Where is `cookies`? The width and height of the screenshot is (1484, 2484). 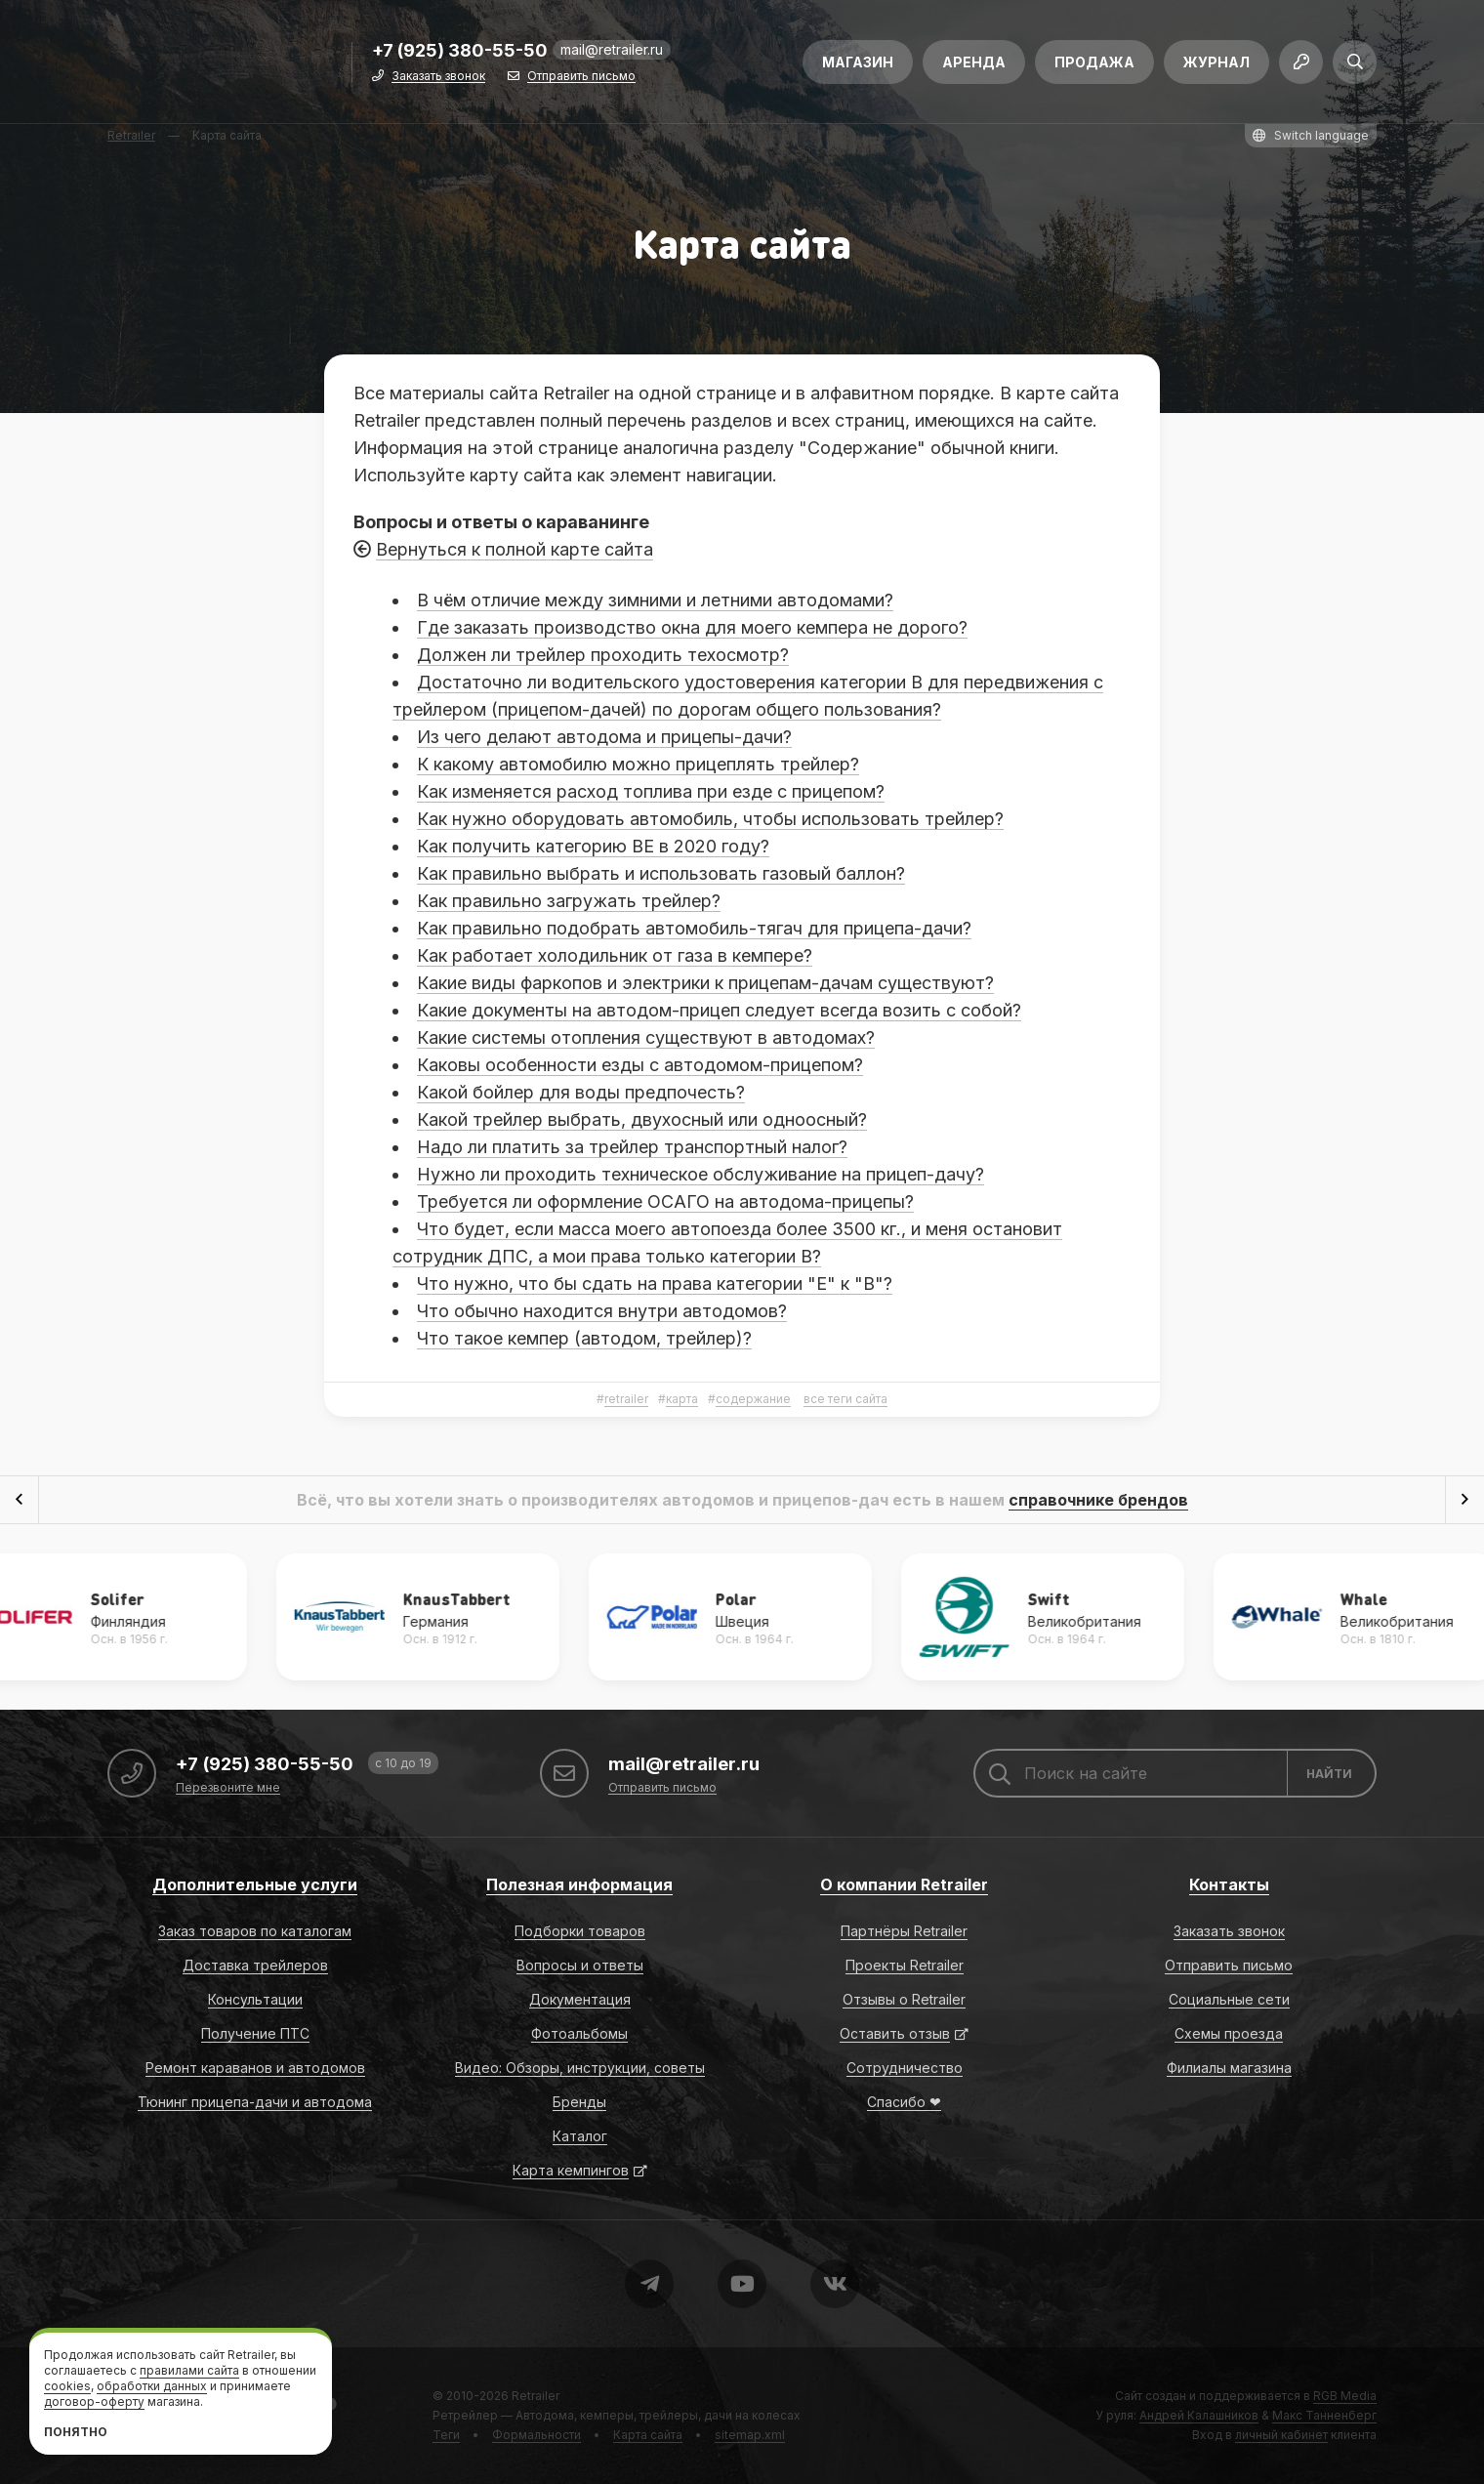 cookies is located at coordinates (67, 2386).